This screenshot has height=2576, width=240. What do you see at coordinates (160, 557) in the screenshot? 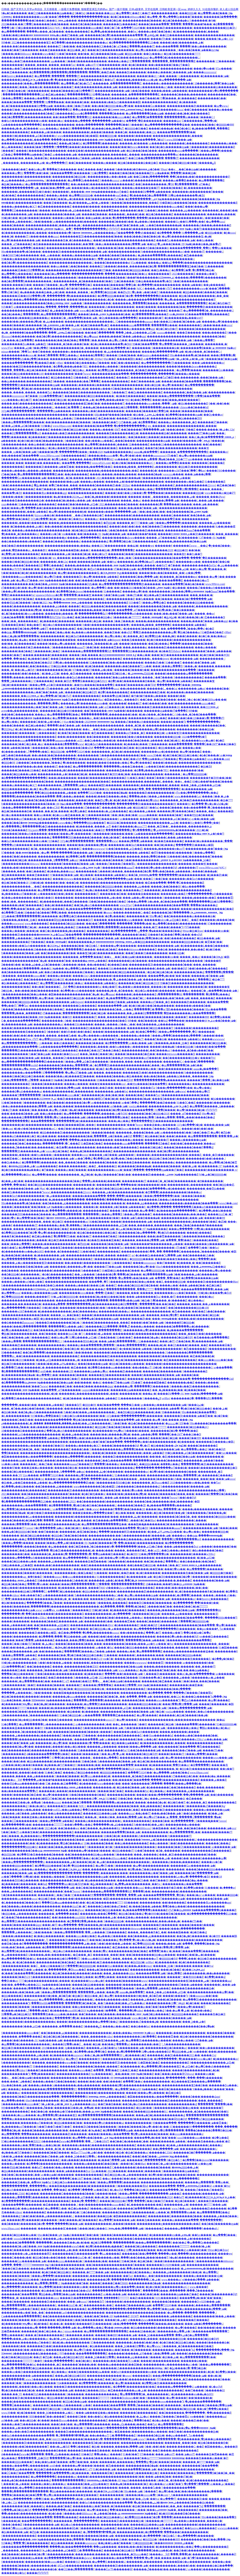
I see `Ů��������������Ƶ���߲���` at bounding box center [160, 557].